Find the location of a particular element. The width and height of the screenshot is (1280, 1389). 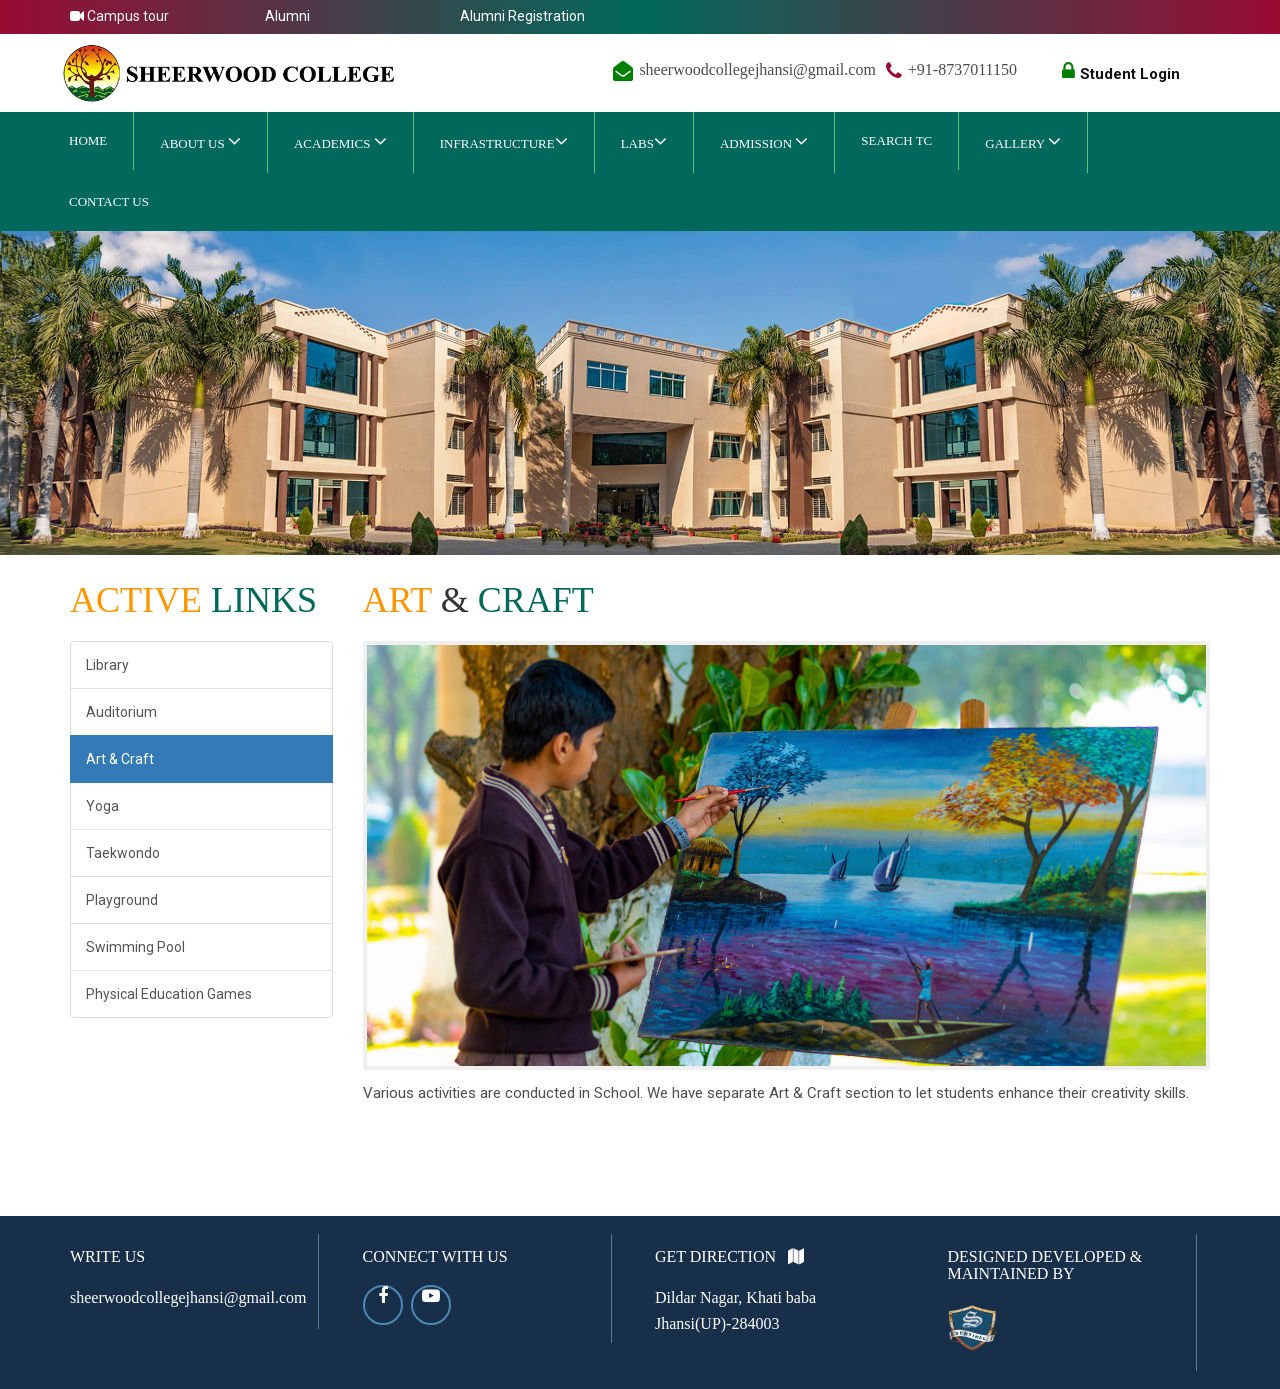

CONTACT US is located at coordinates (109, 201).